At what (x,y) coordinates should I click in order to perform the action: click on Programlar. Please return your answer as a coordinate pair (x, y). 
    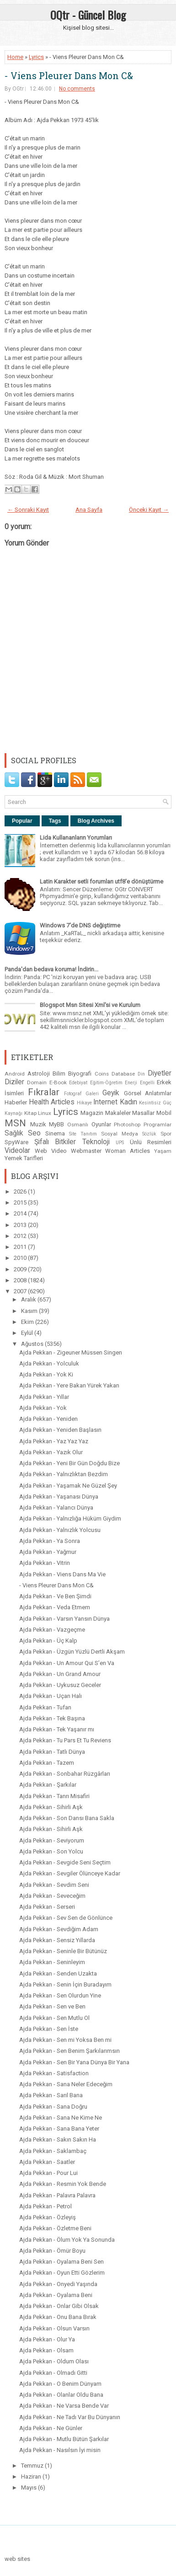
    Looking at the image, I should click on (157, 1124).